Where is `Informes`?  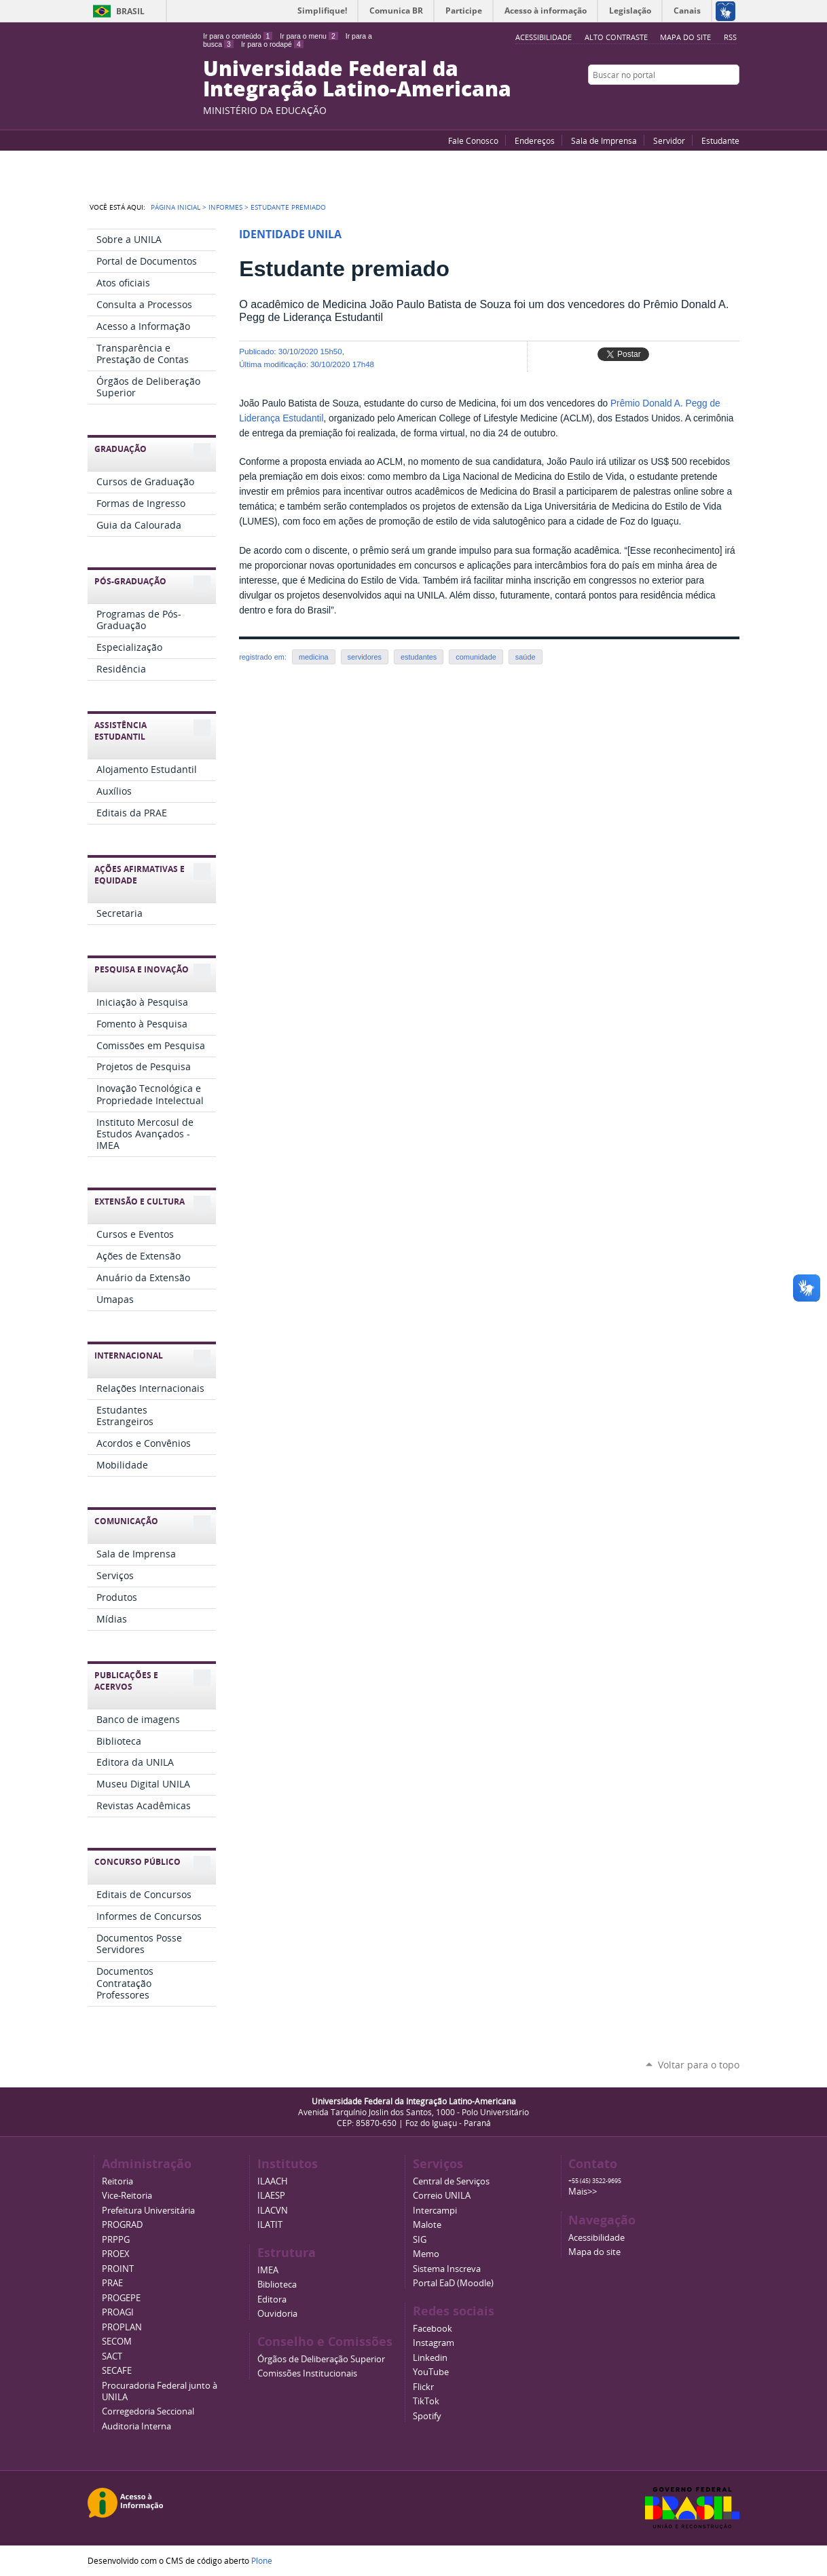
Informes is located at coordinates (225, 207).